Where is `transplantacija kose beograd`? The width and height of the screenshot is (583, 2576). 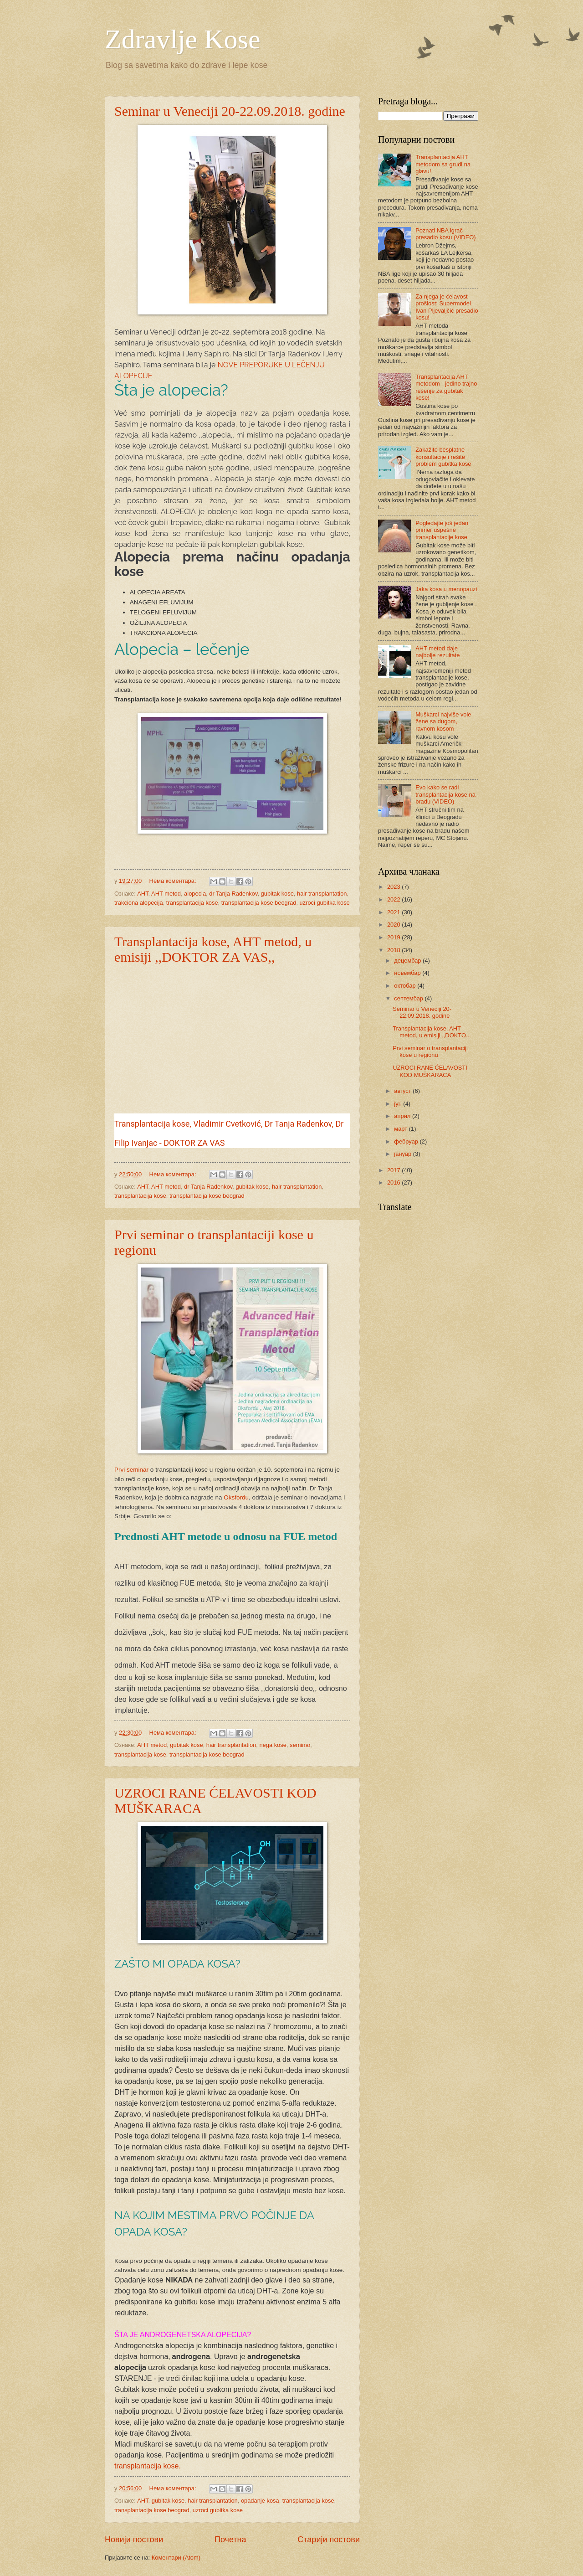 transplantacija kose beograd is located at coordinates (259, 902).